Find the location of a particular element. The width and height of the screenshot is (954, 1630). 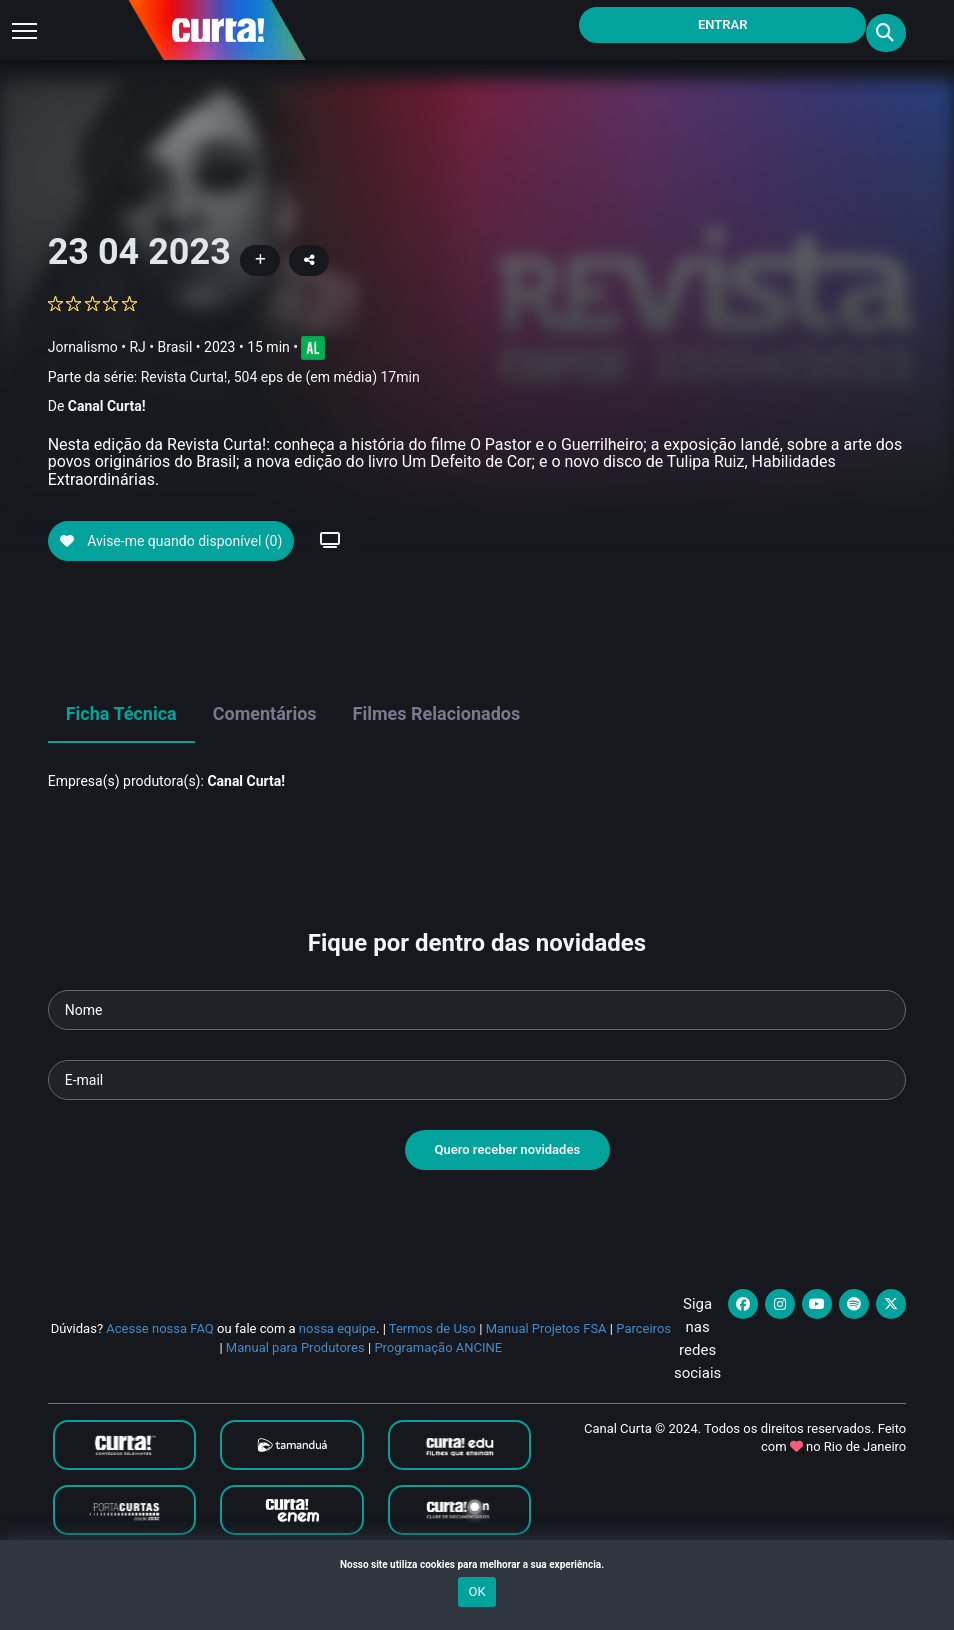

nossa equipe is located at coordinates (337, 1363).